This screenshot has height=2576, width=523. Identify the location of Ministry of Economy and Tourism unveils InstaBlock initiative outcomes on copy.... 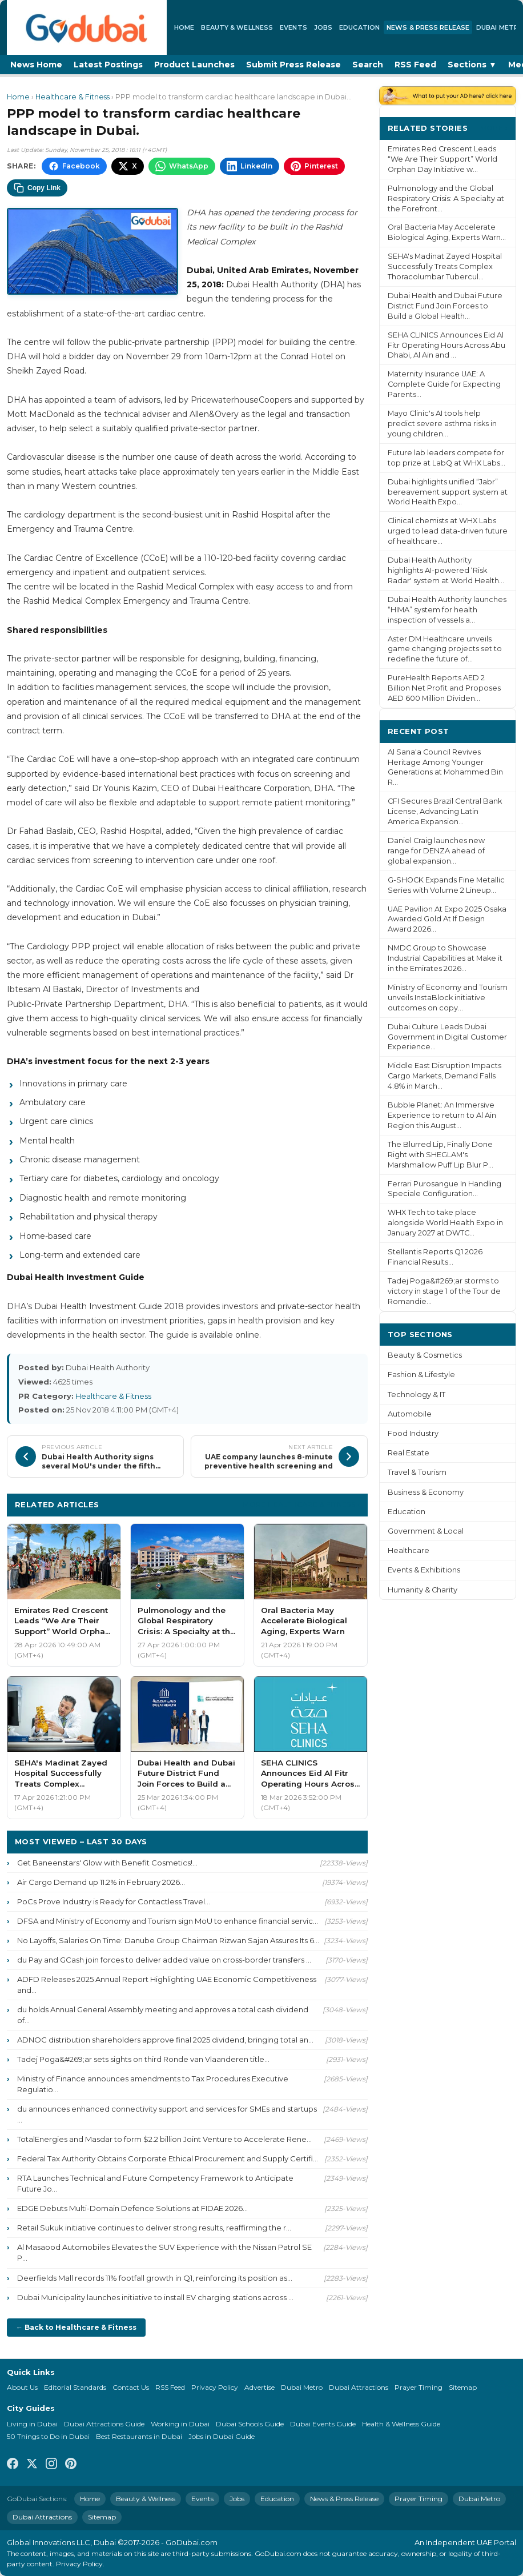
(448, 997).